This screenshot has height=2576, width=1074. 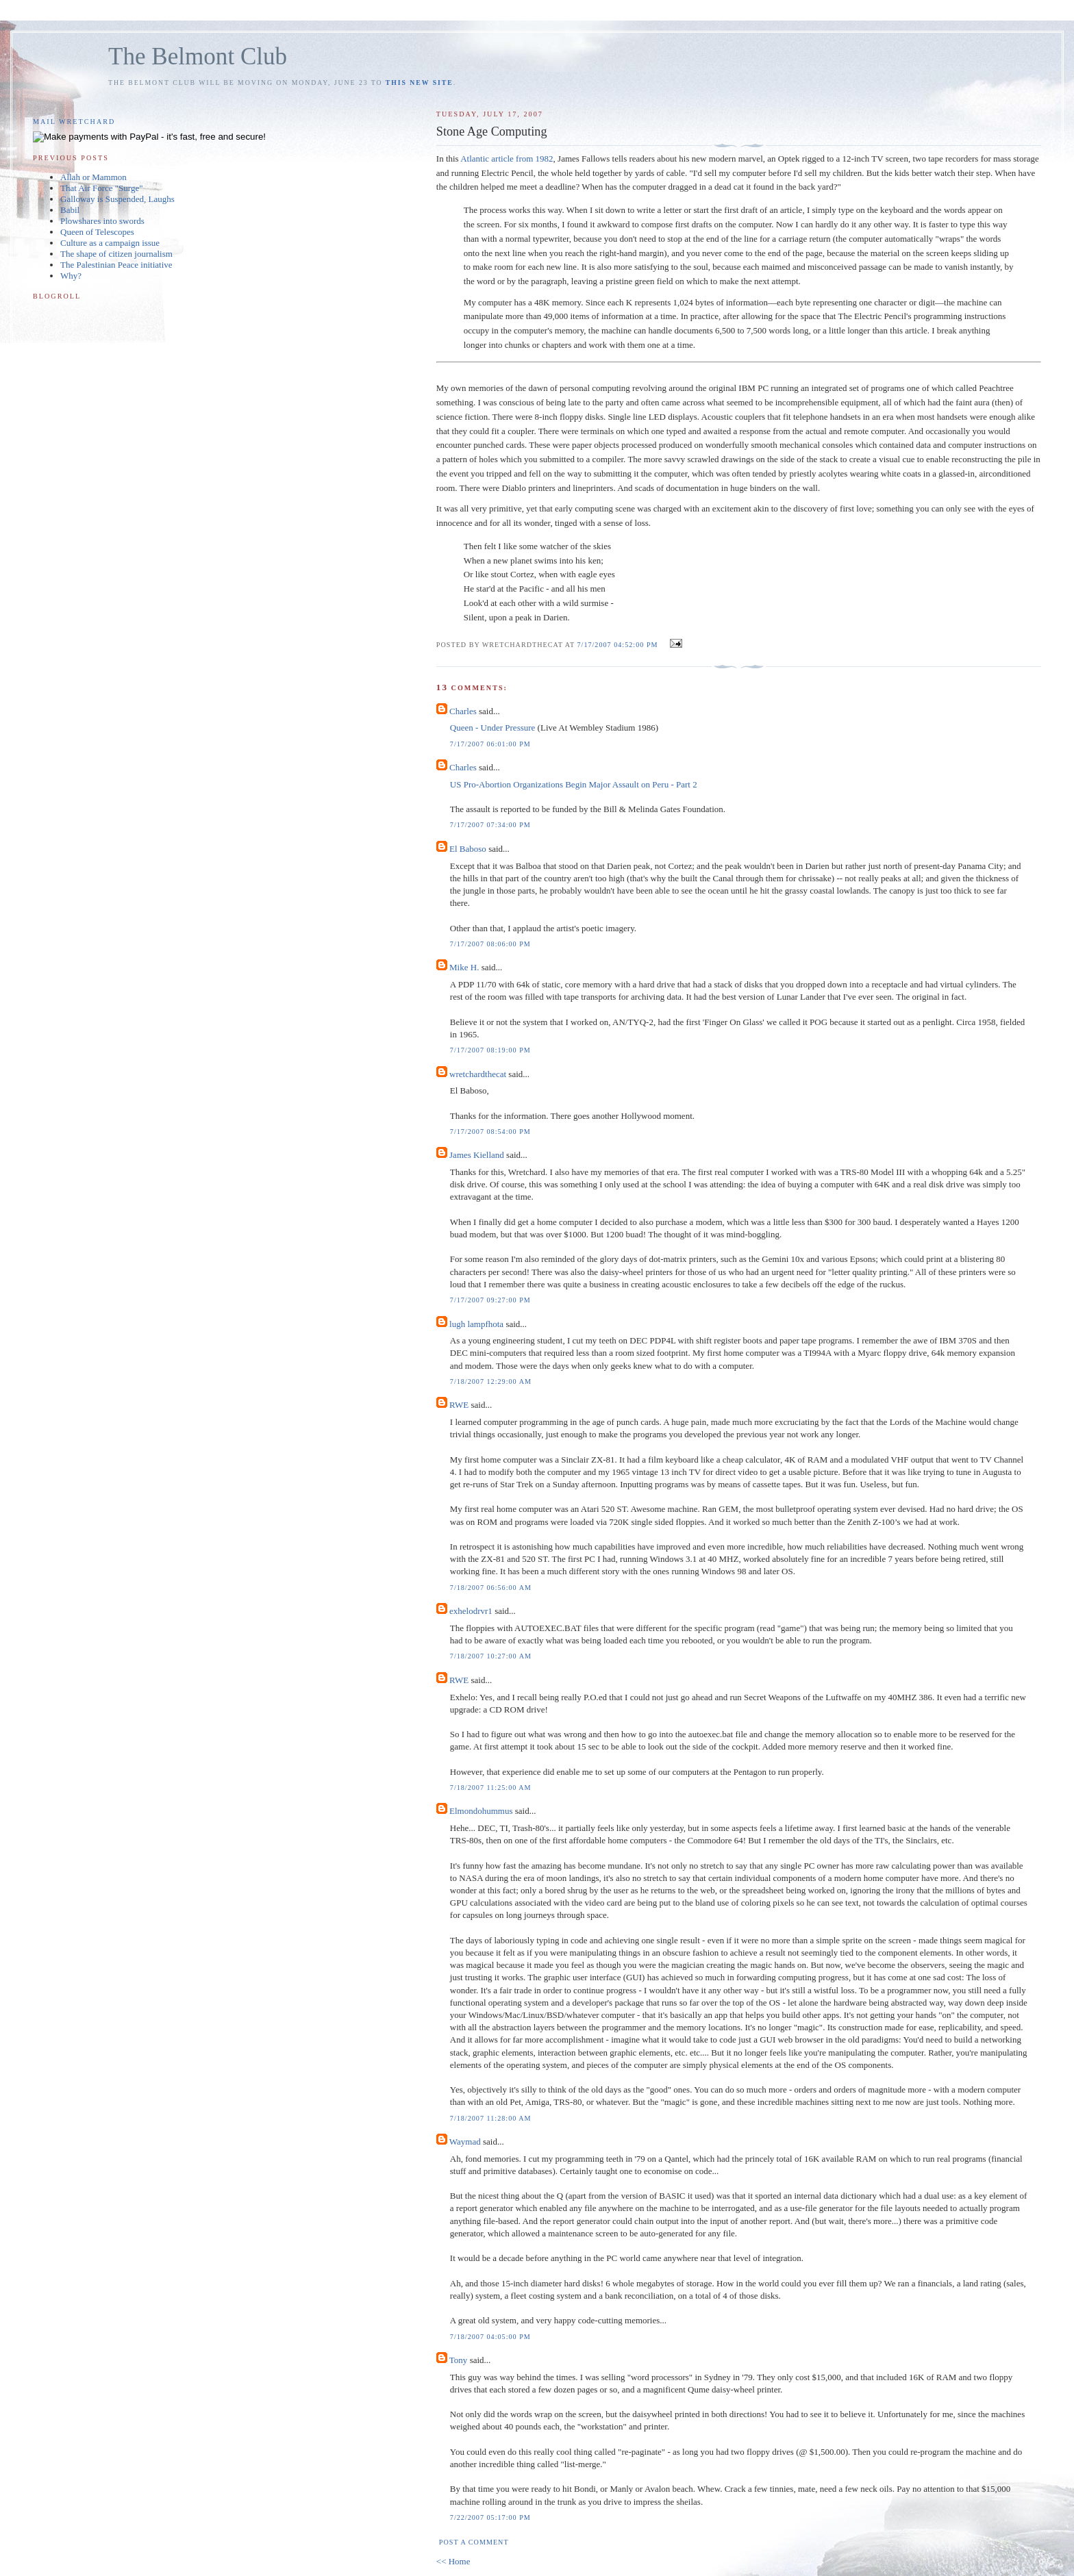 I want to click on 7/17/2007 08:54:00 PM, so click(x=490, y=1131).